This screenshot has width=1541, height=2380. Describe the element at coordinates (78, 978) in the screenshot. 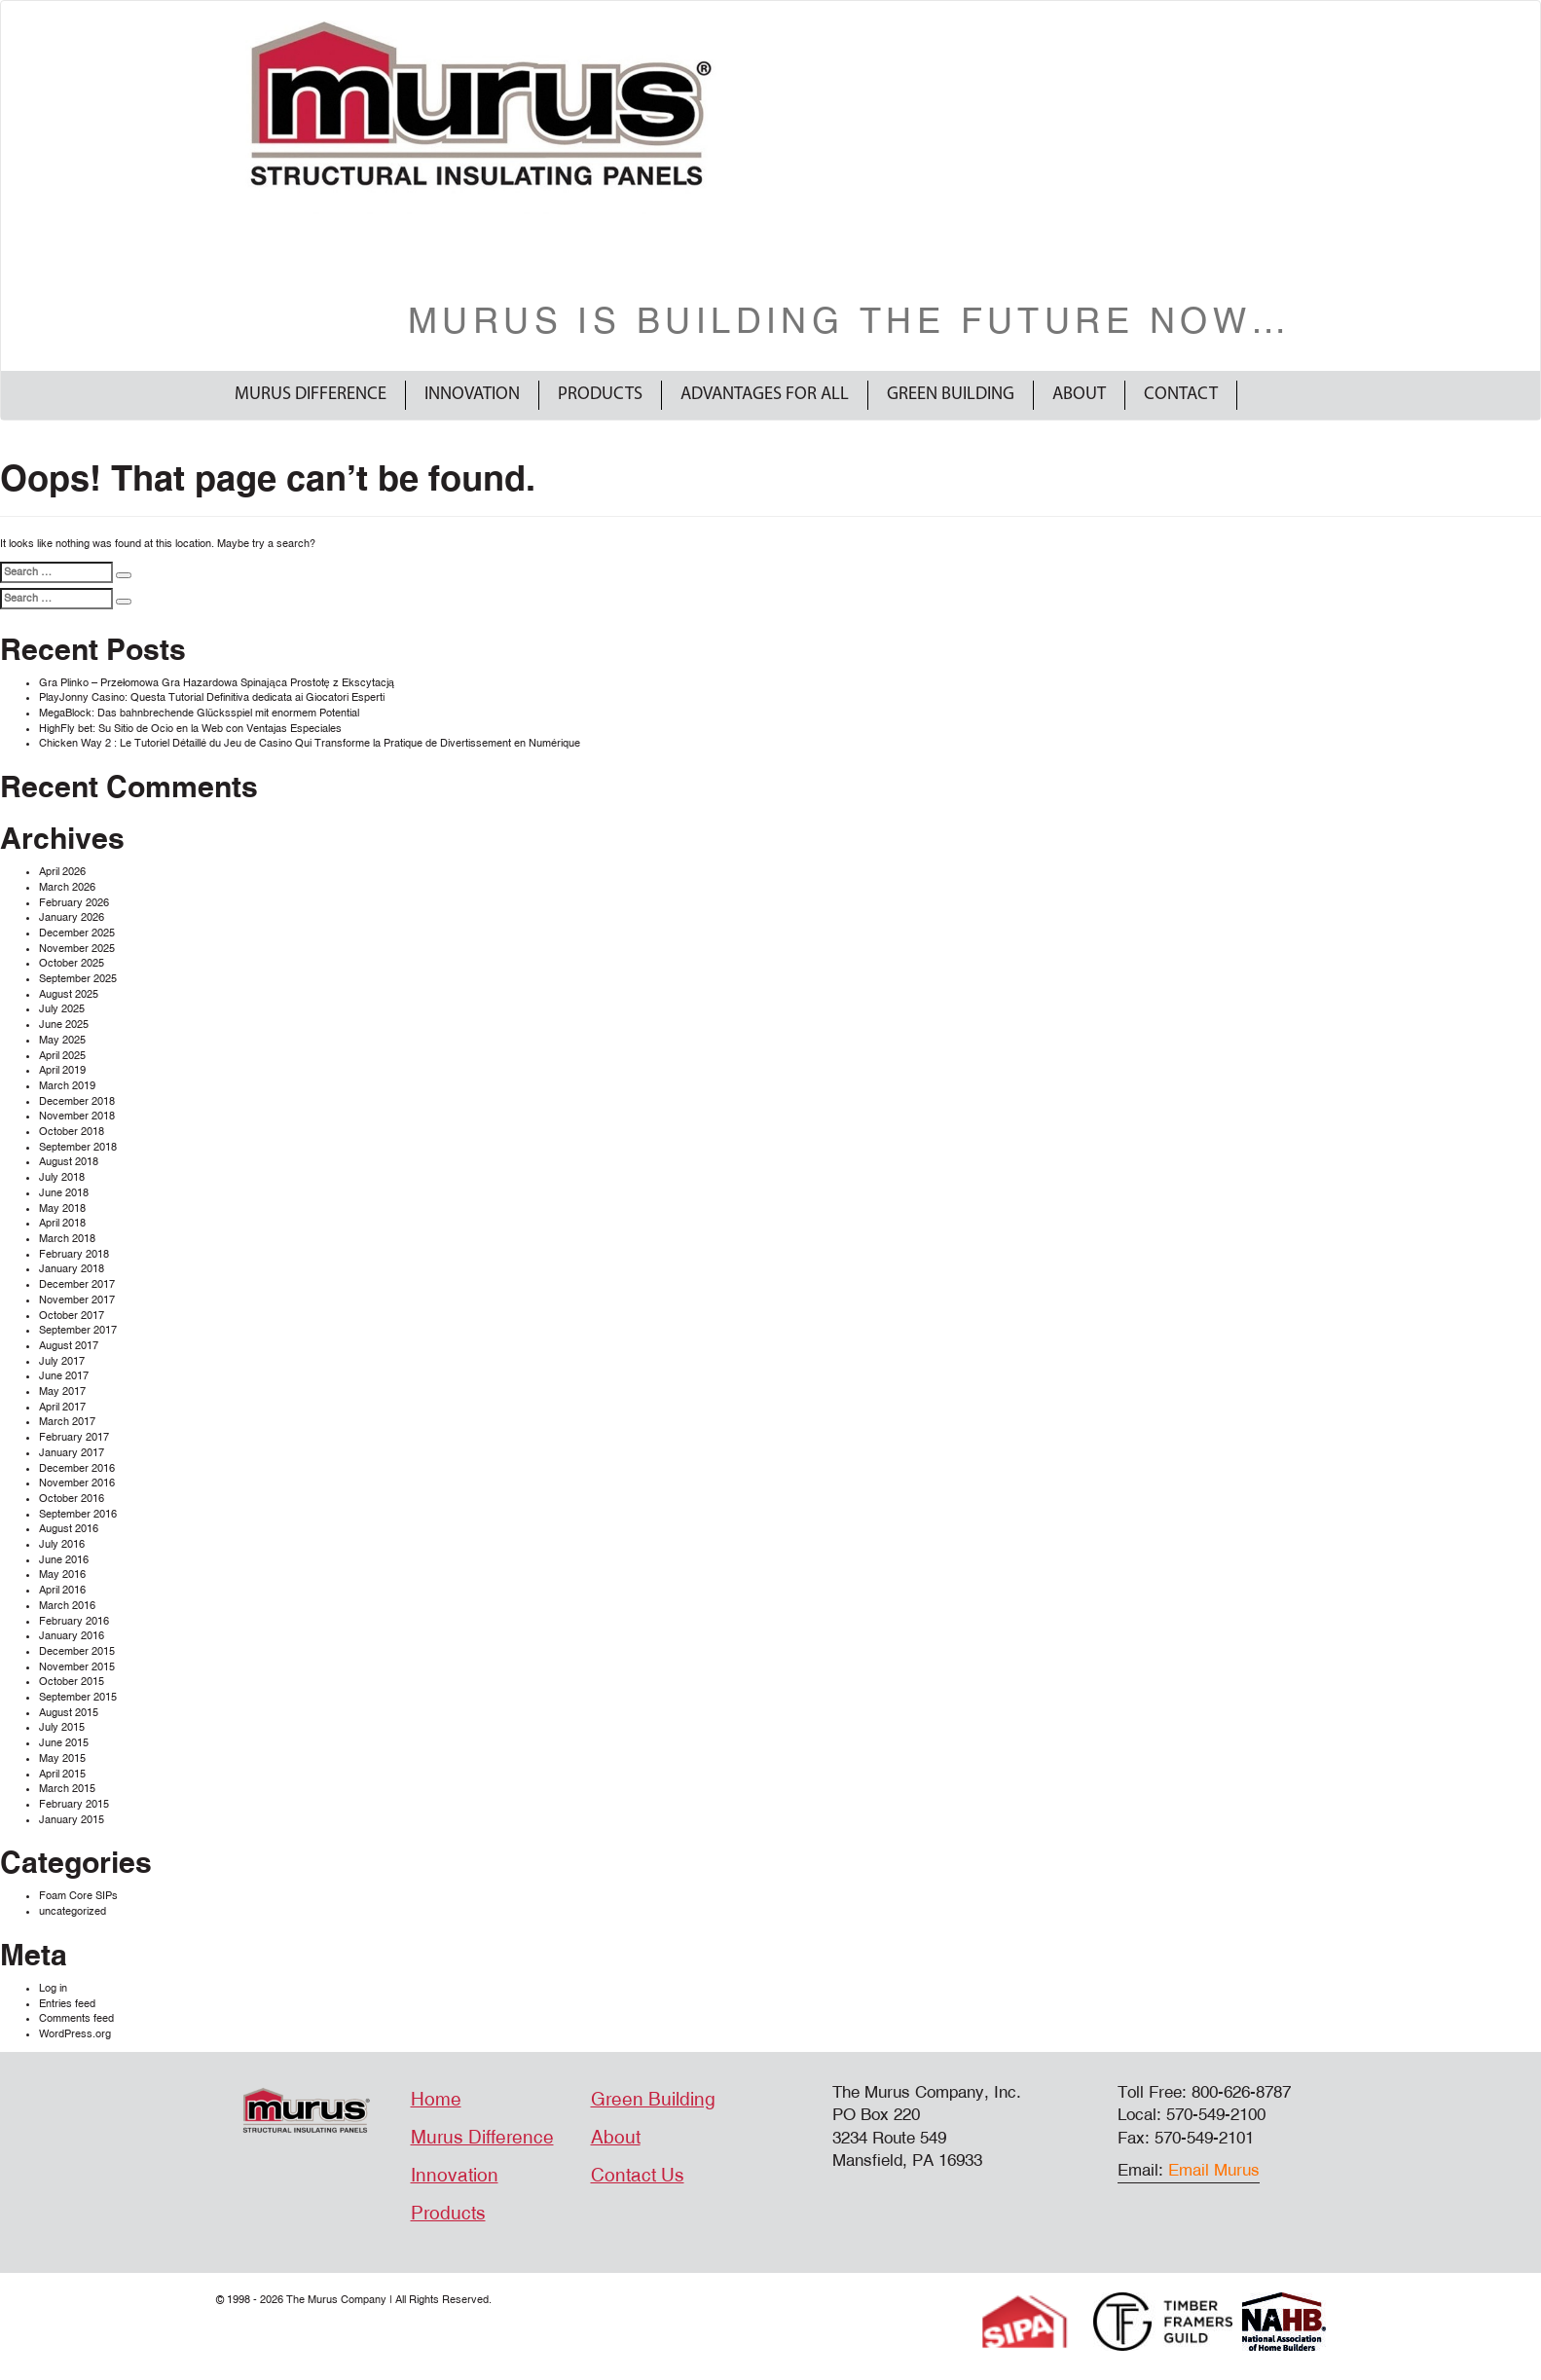

I see `September 2025` at that location.